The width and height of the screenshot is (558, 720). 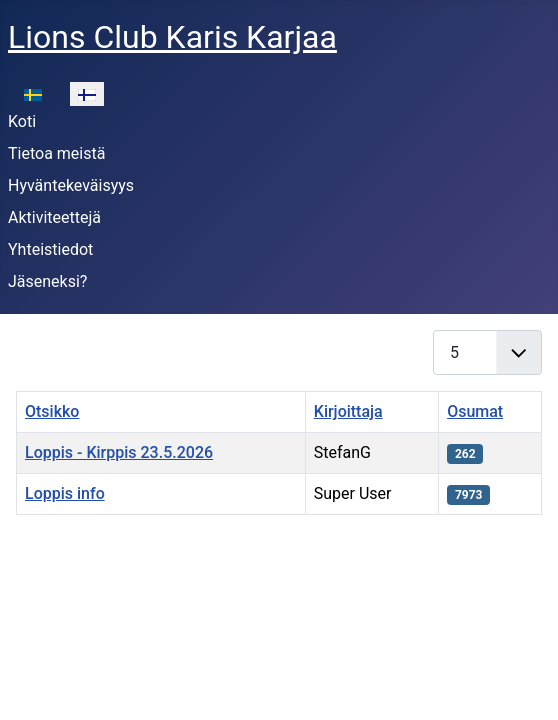 What do you see at coordinates (119, 452) in the screenshot?
I see `Loppis - Kirppis 23.5.2026` at bounding box center [119, 452].